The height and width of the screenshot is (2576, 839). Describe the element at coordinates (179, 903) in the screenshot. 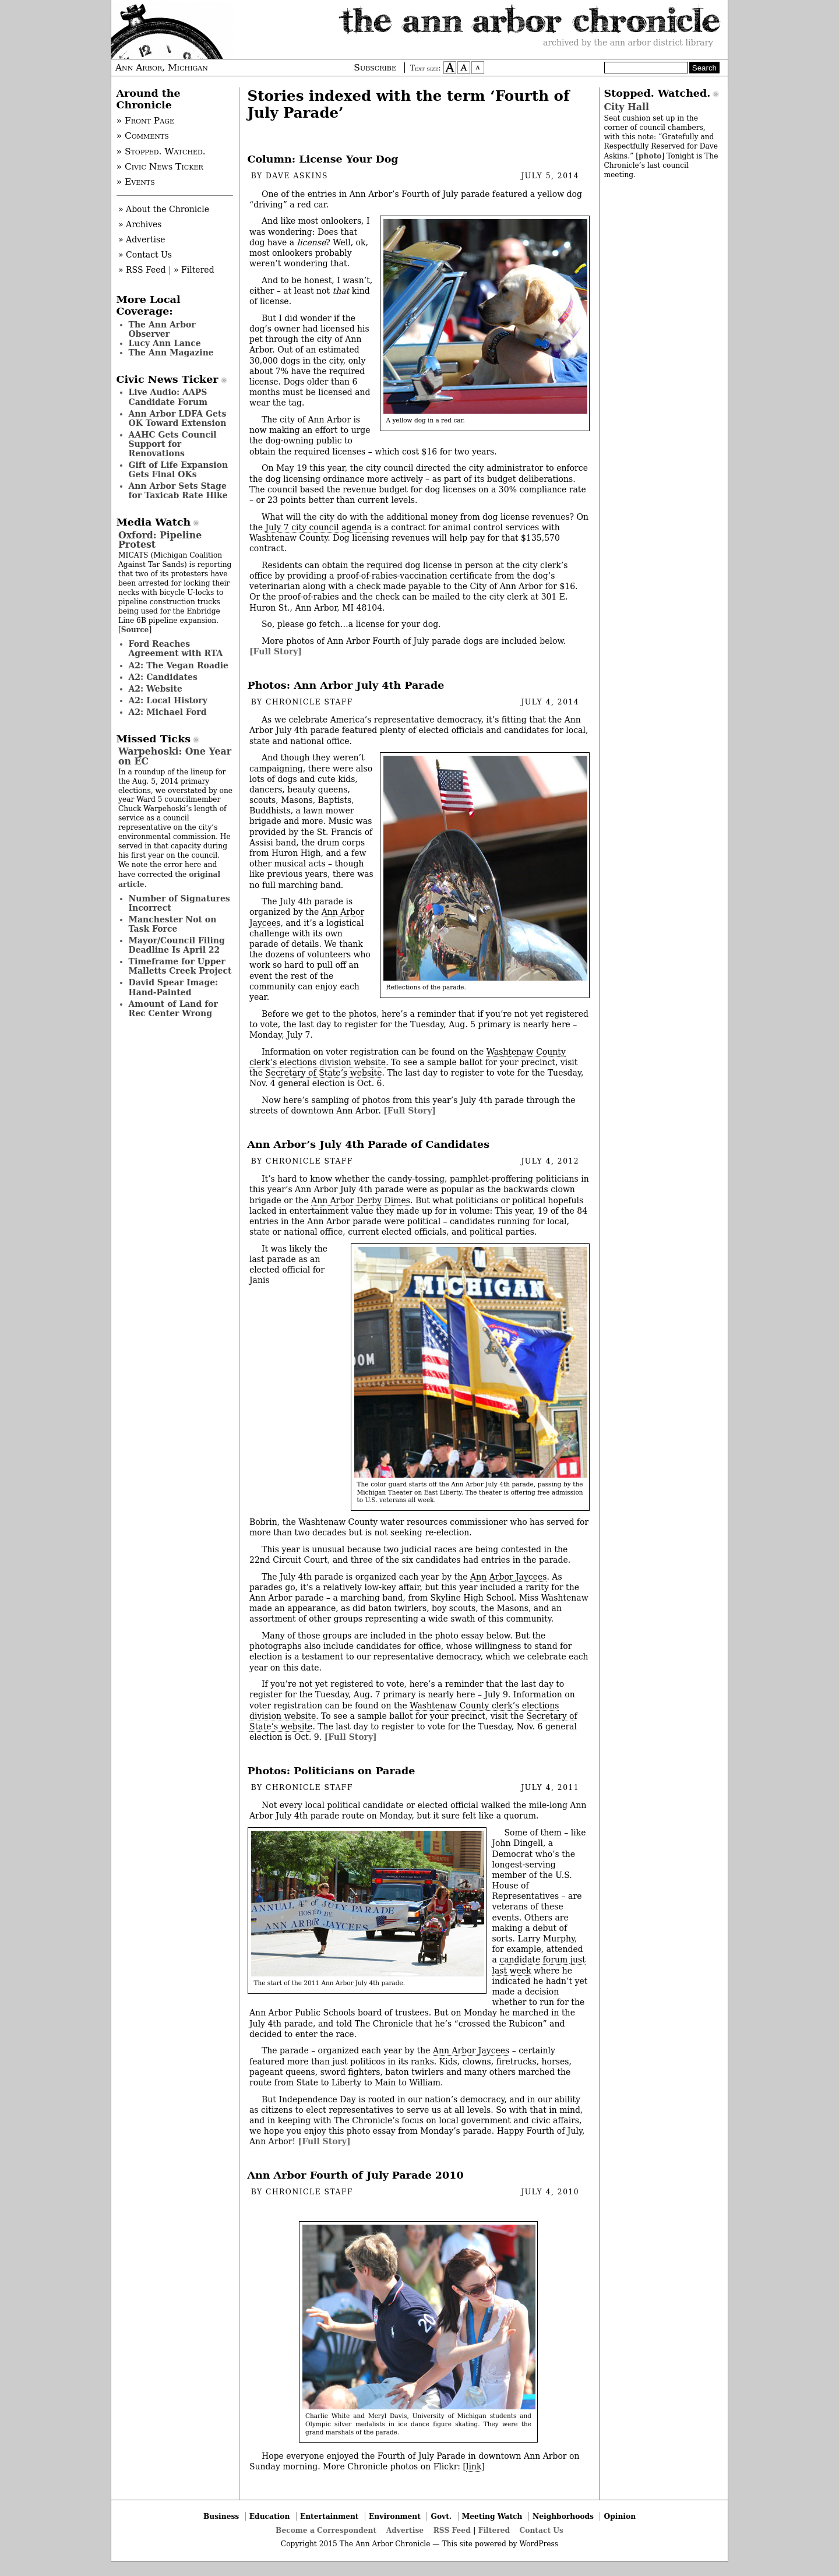

I see `Number of Signatures Incorrect` at that location.